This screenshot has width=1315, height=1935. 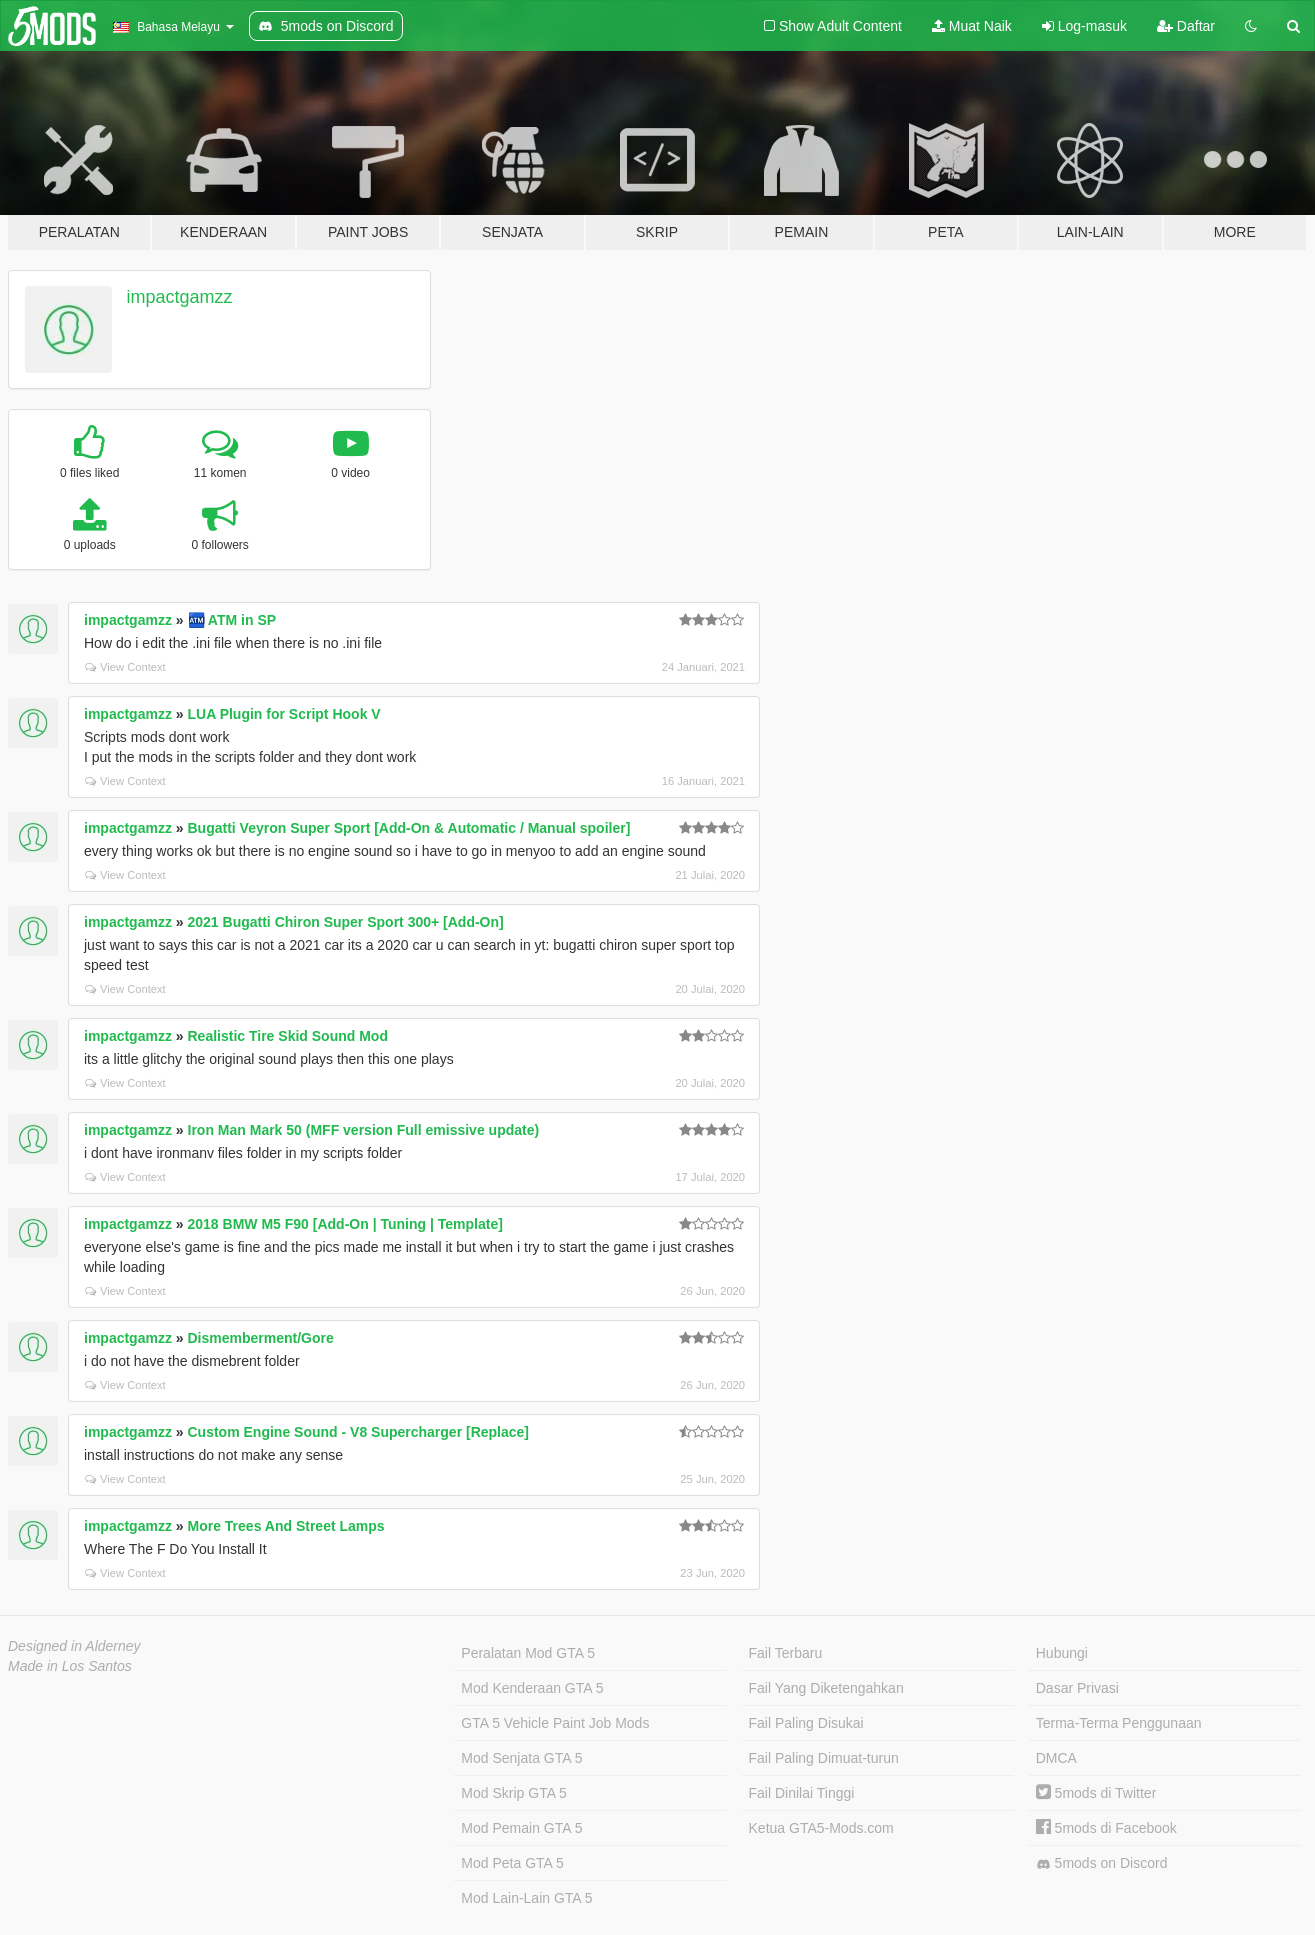 I want to click on Fail Paling Disukai, so click(x=806, y=1723).